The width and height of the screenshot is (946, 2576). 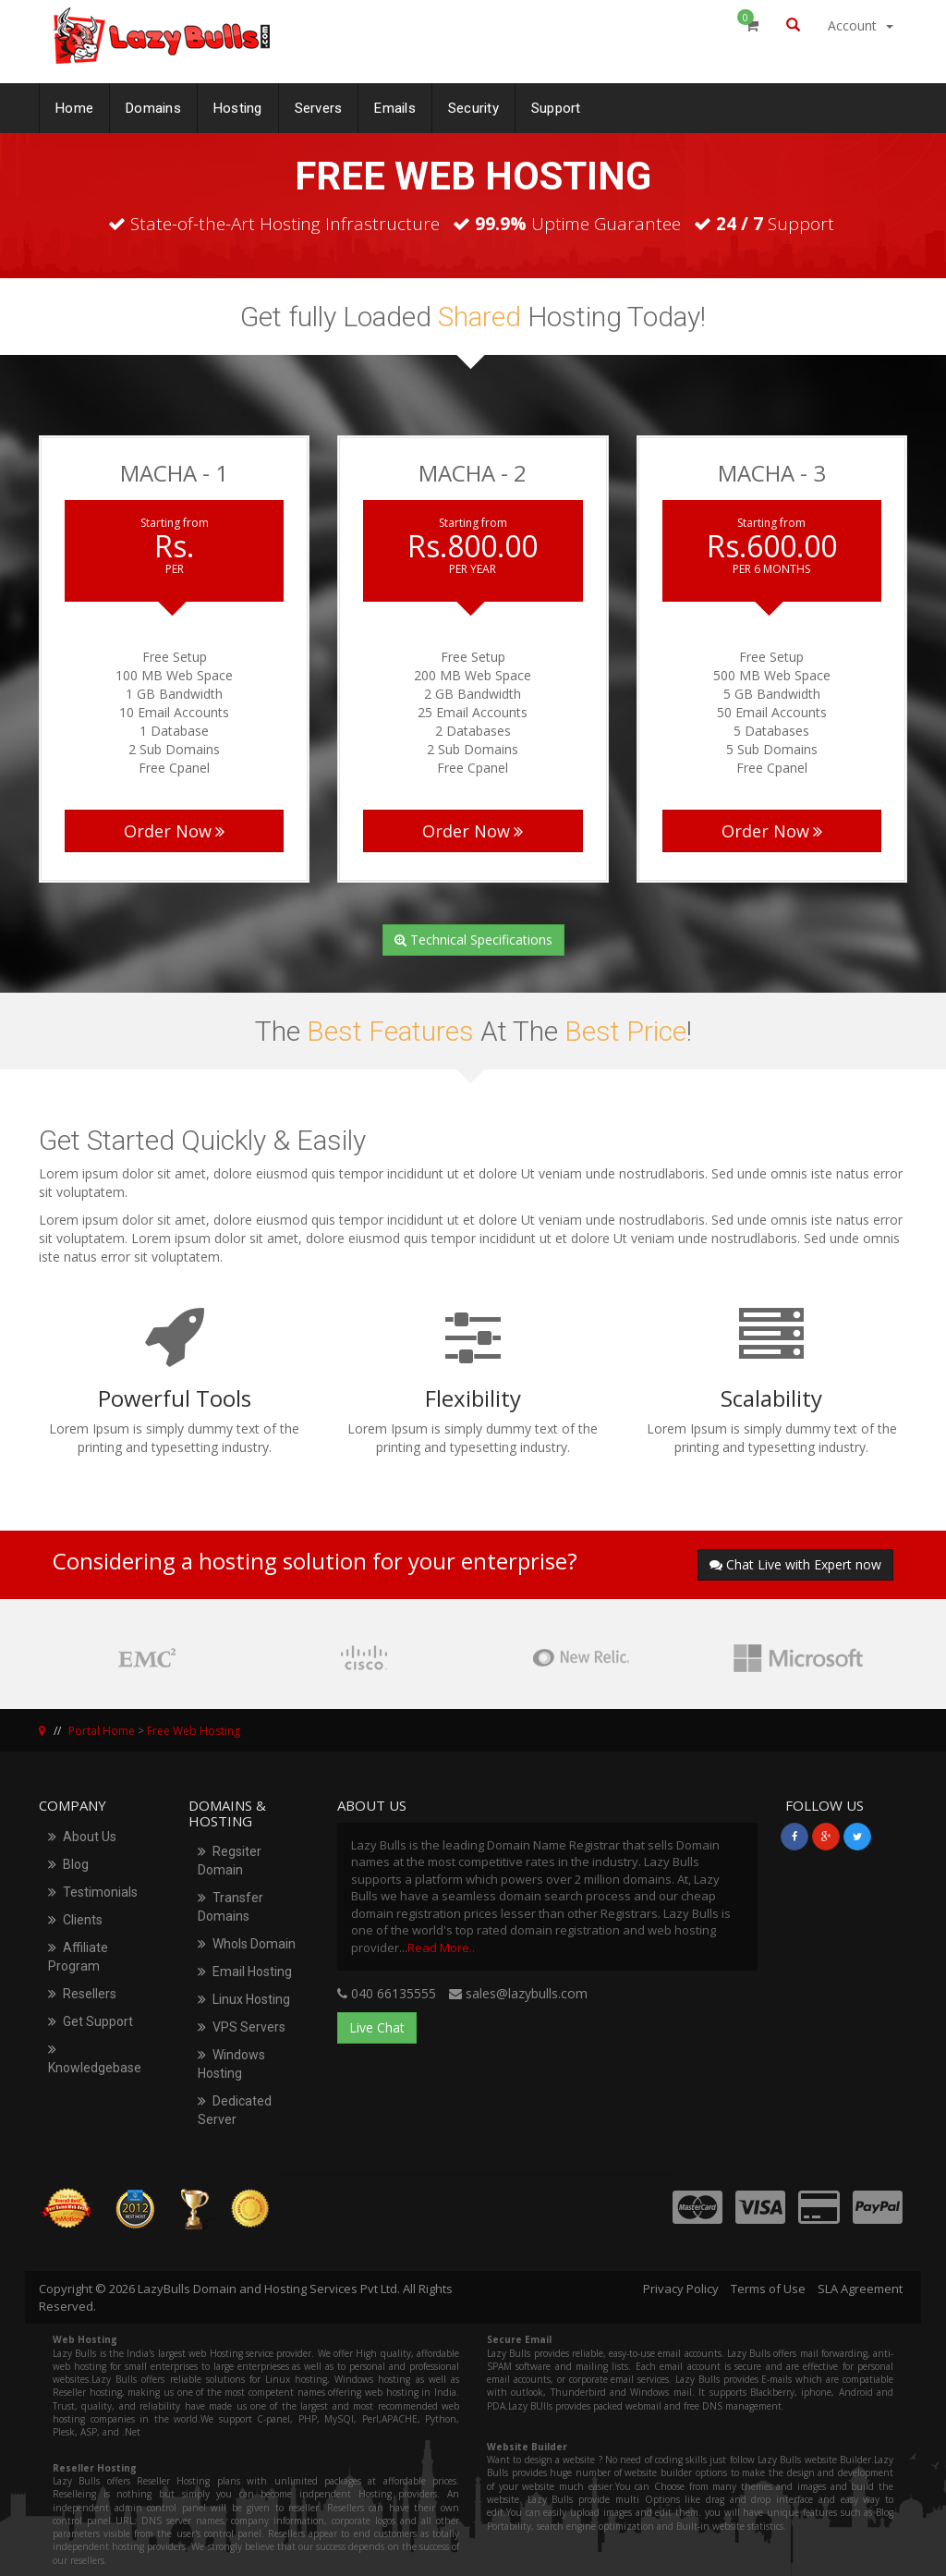 I want to click on Order Now, so click(x=174, y=831).